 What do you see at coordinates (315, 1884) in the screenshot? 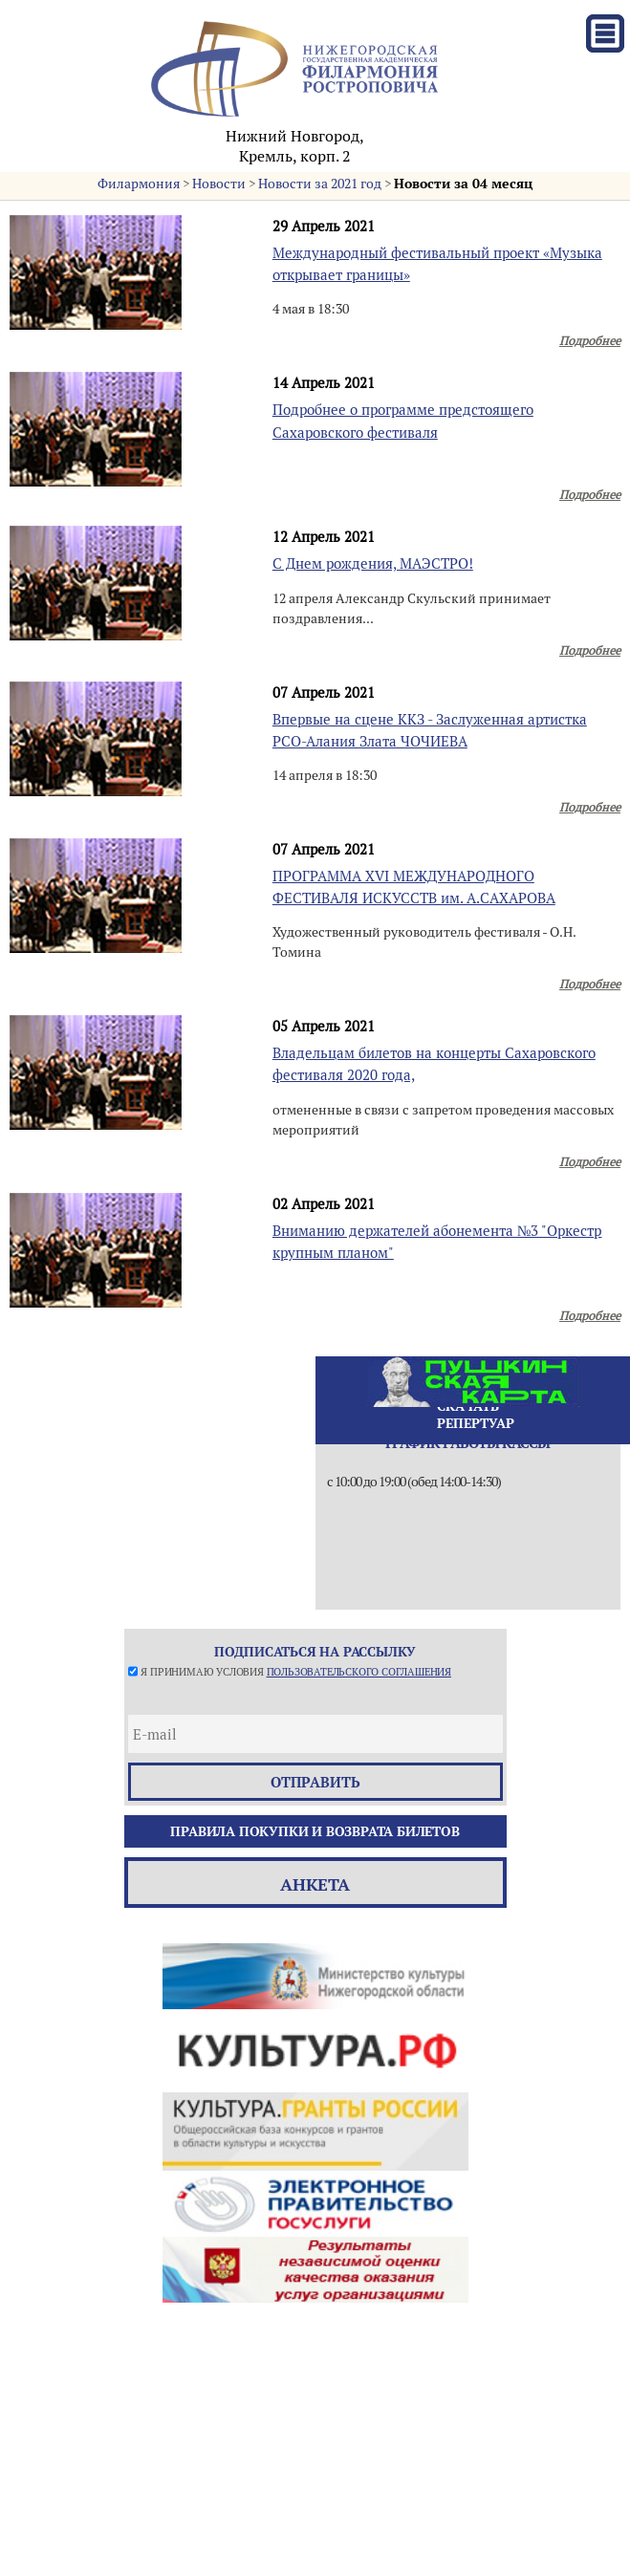
I see `Анкета` at bounding box center [315, 1884].